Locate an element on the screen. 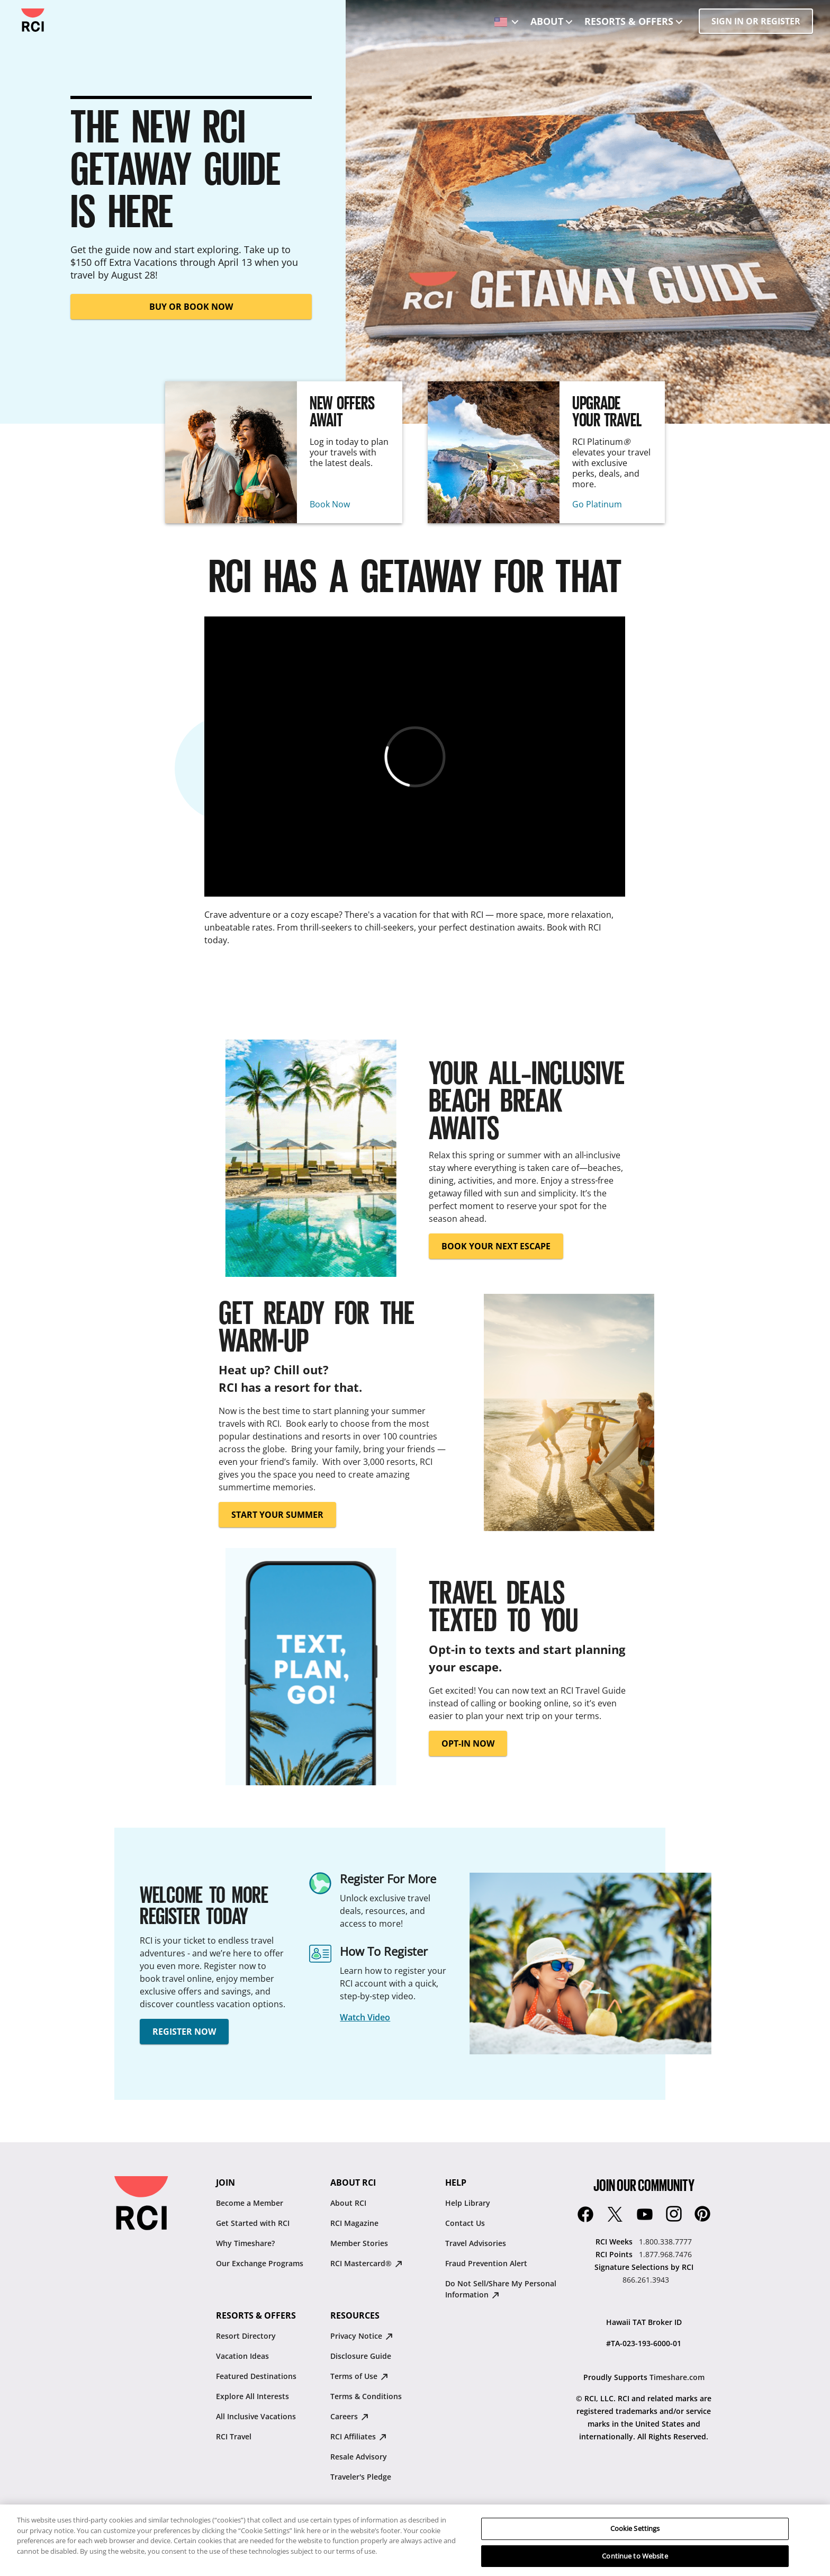 Image resolution: width=830 pixels, height=2576 pixels. Register For More is located at coordinates (388, 1878).